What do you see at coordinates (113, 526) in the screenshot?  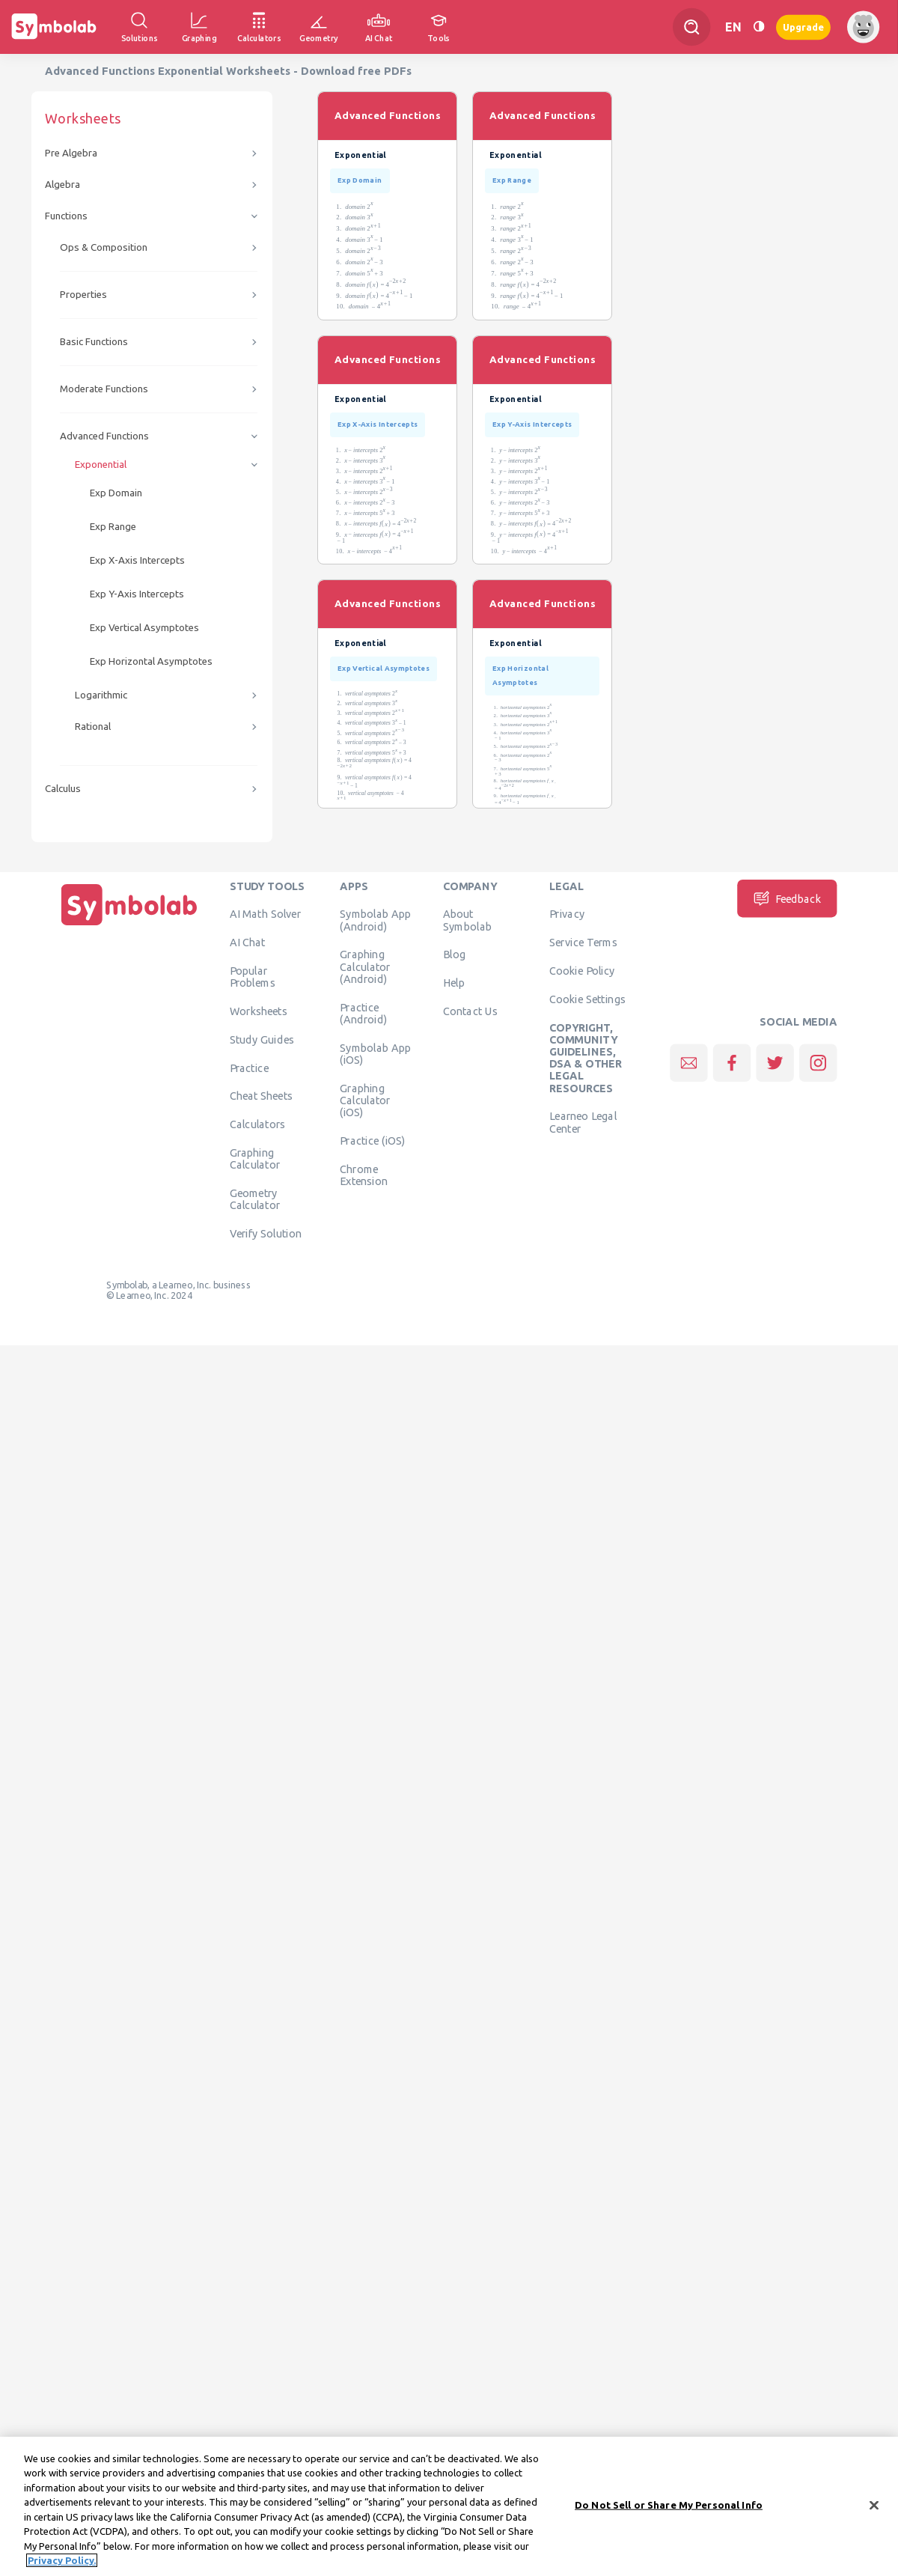 I see `Exp Range` at bounding box center [113, 526].